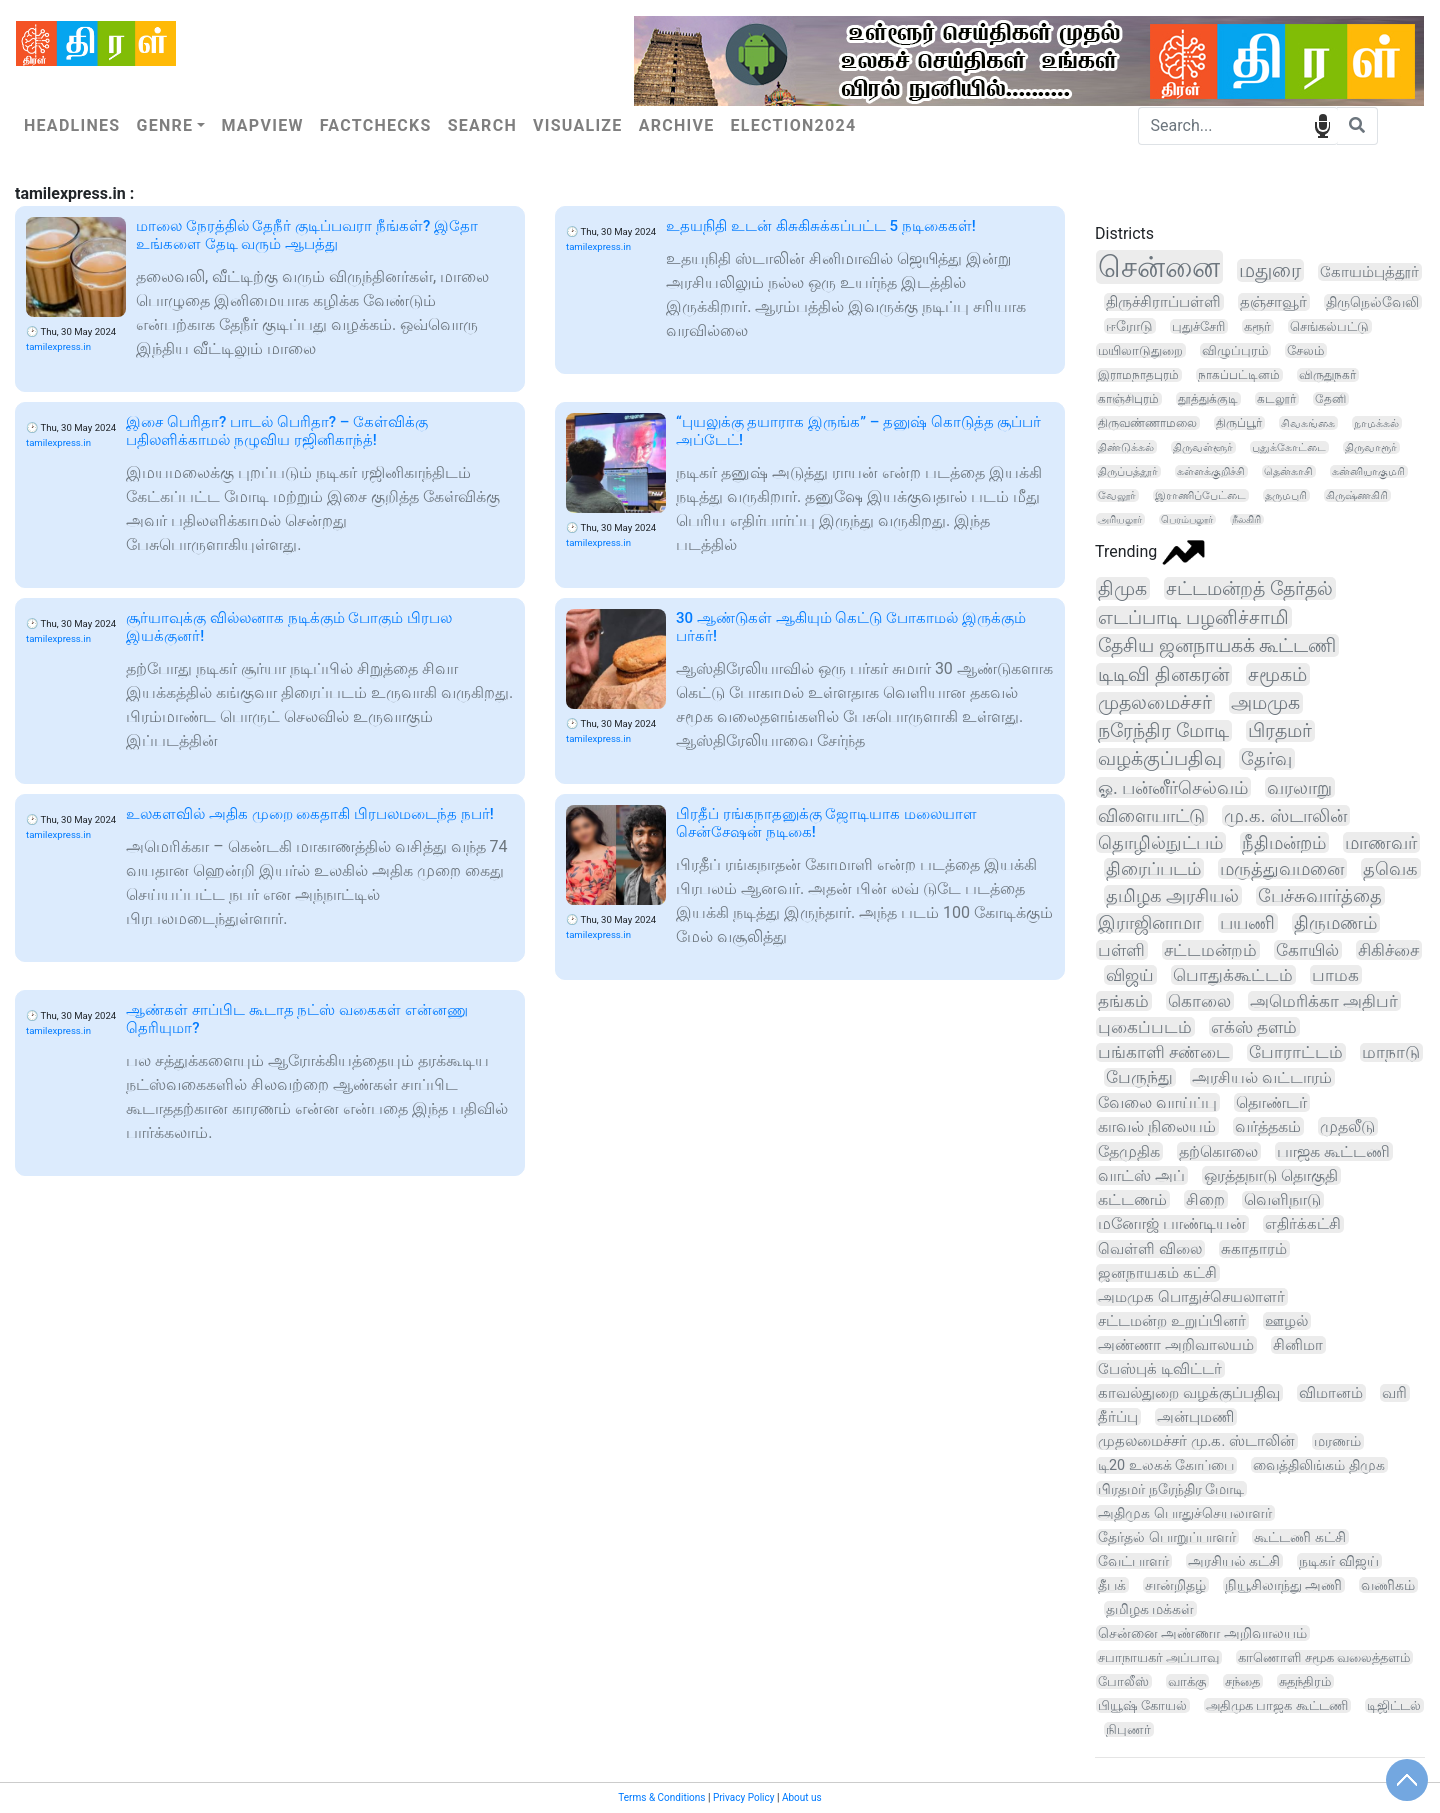  I want to click on மாநாடு, so click(1391, 1052).